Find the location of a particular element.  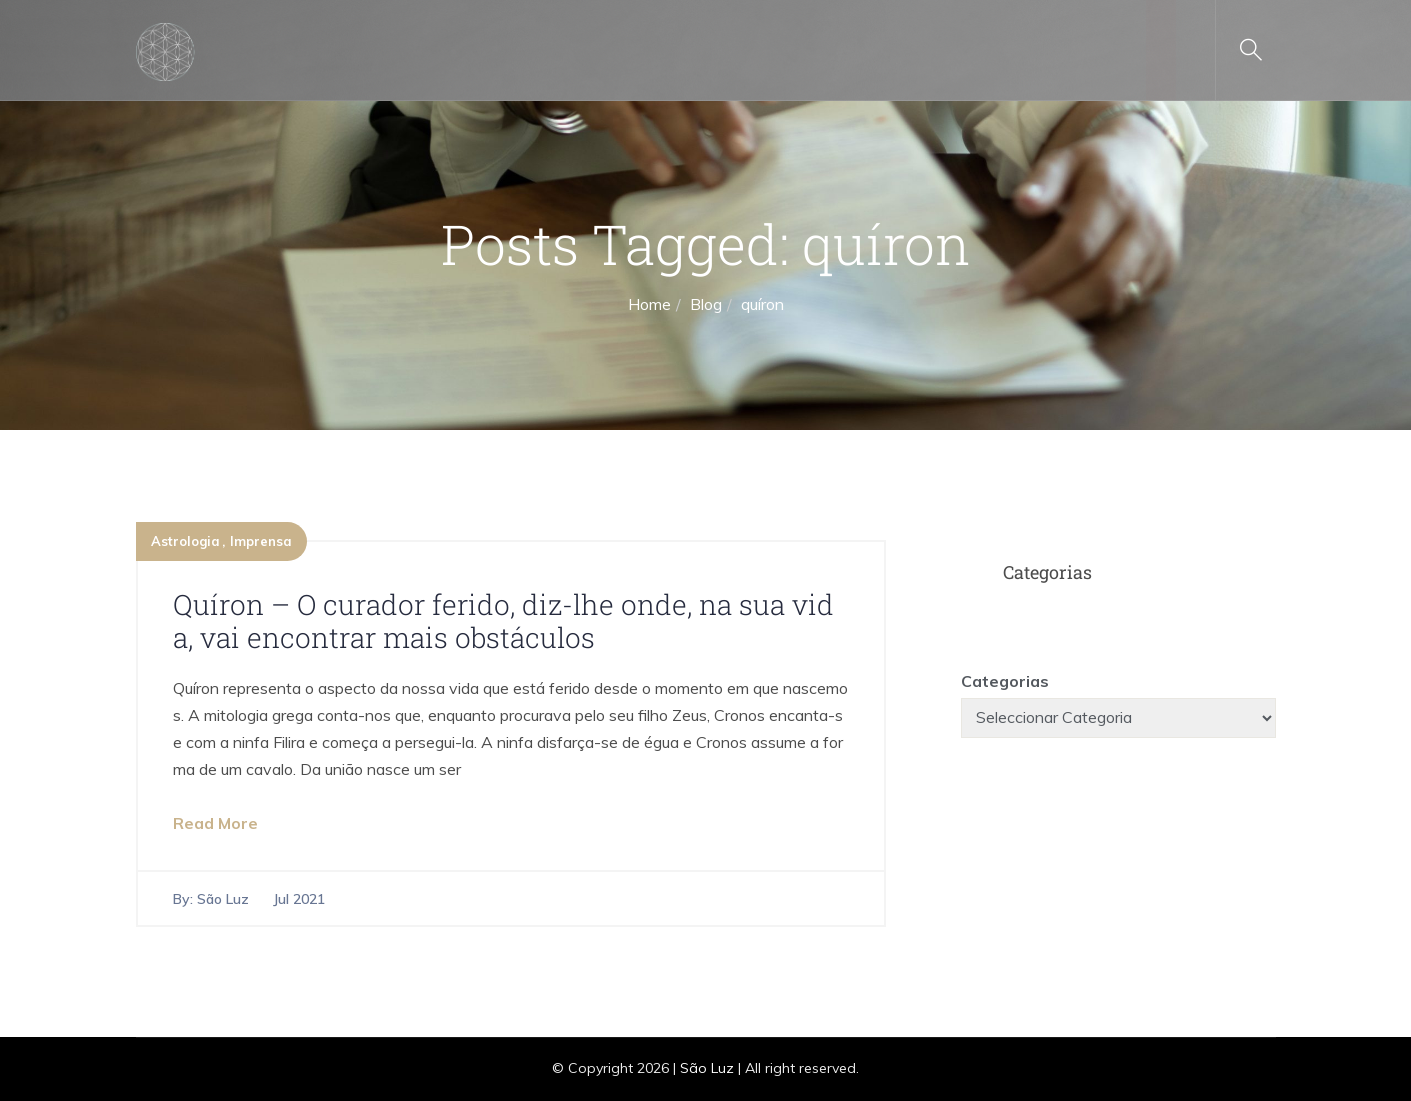

Imprensa is located at coordinates (261, 541).